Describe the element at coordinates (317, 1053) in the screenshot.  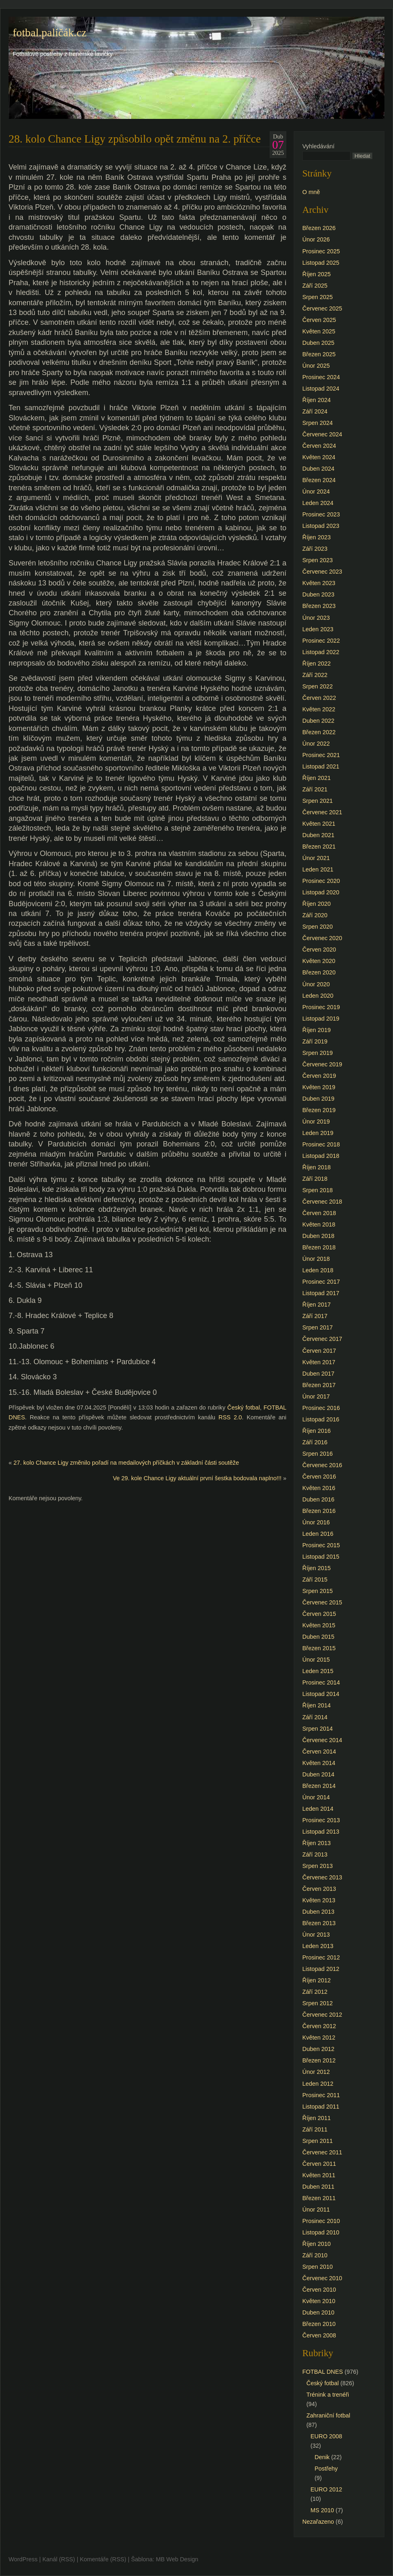
I see `Srpen 2019` at that location.